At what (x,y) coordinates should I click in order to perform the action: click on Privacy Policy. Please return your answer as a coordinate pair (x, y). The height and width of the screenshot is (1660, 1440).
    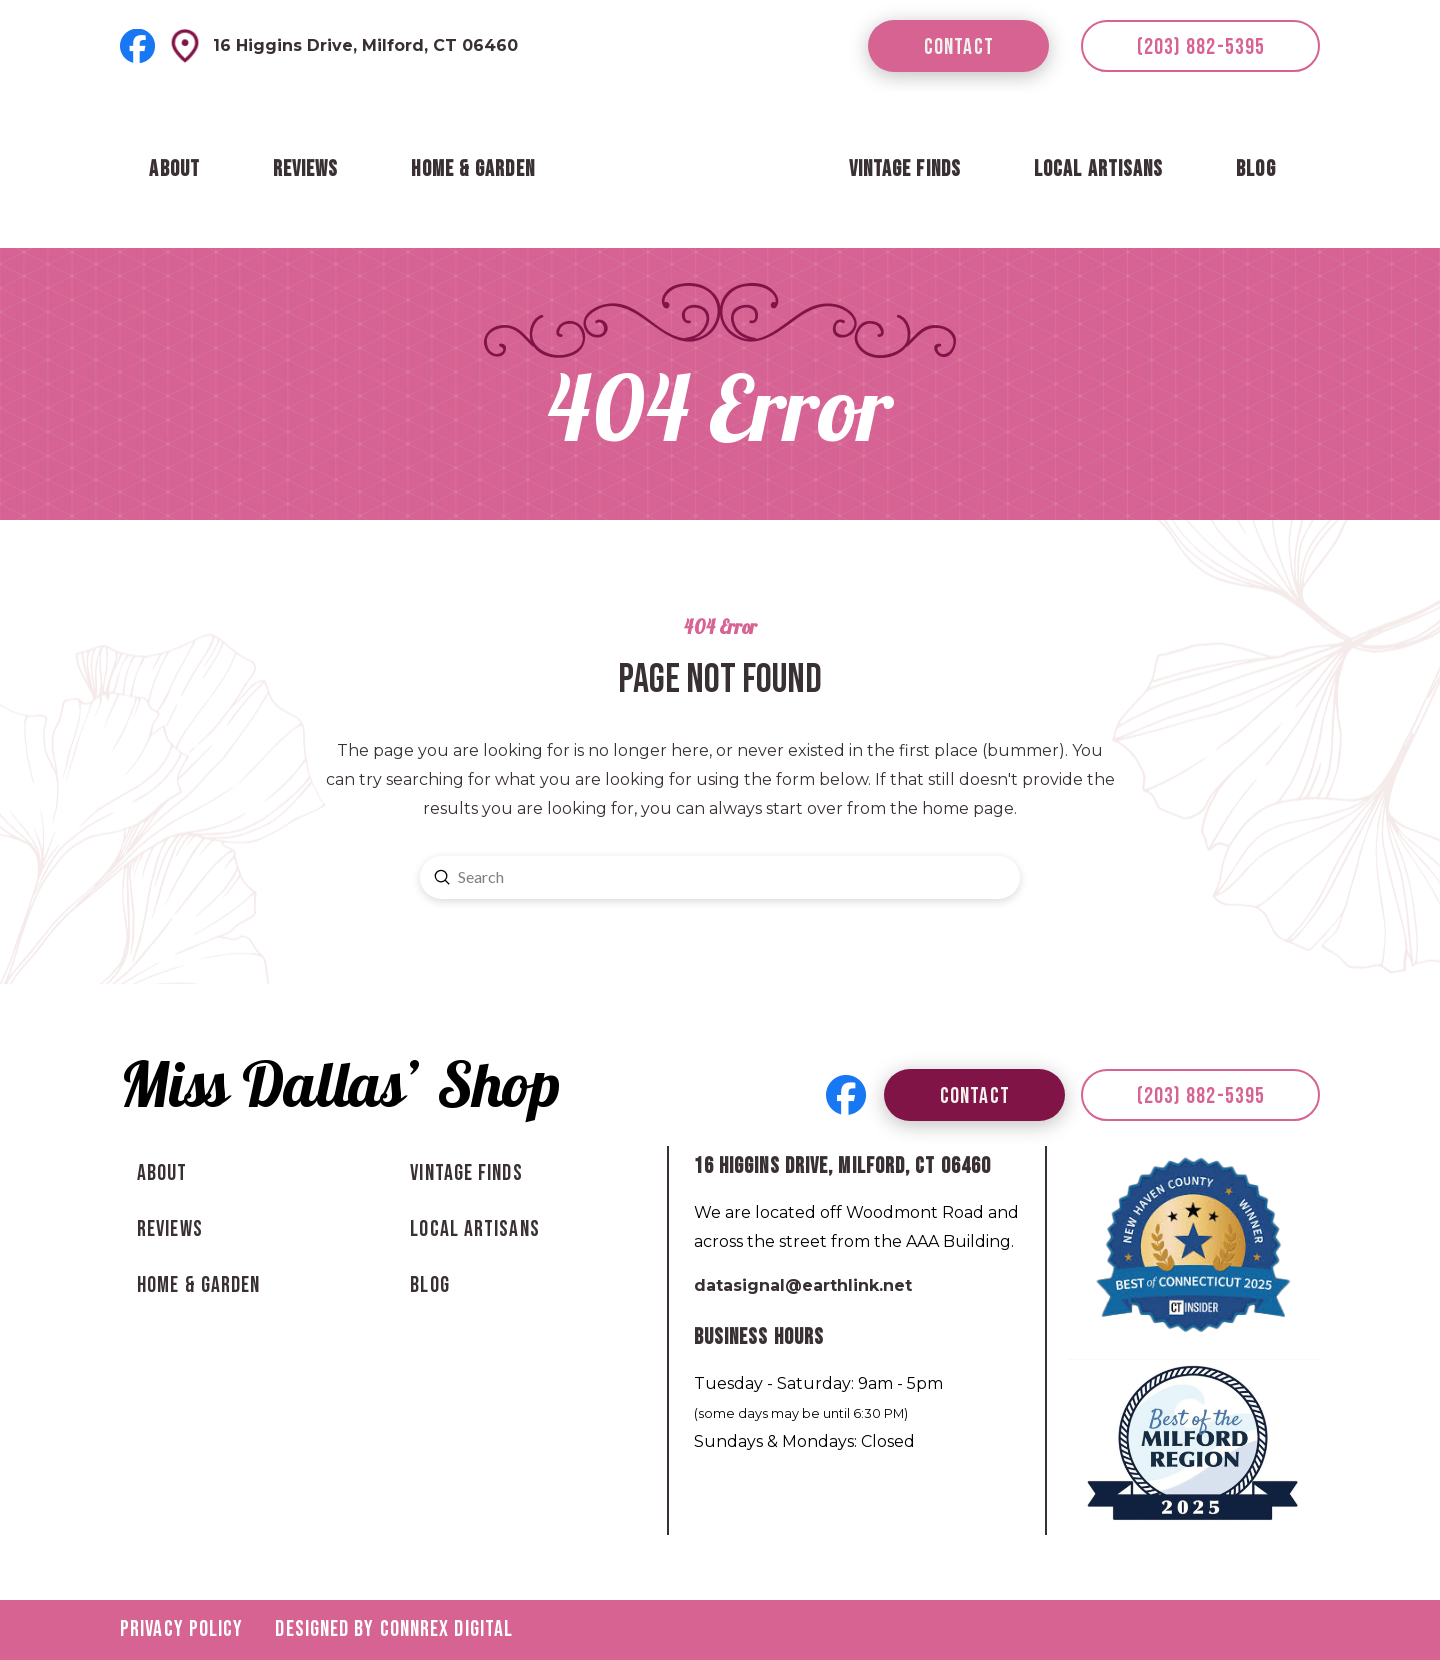
    Looking at the image, I should click on (181, 1629).